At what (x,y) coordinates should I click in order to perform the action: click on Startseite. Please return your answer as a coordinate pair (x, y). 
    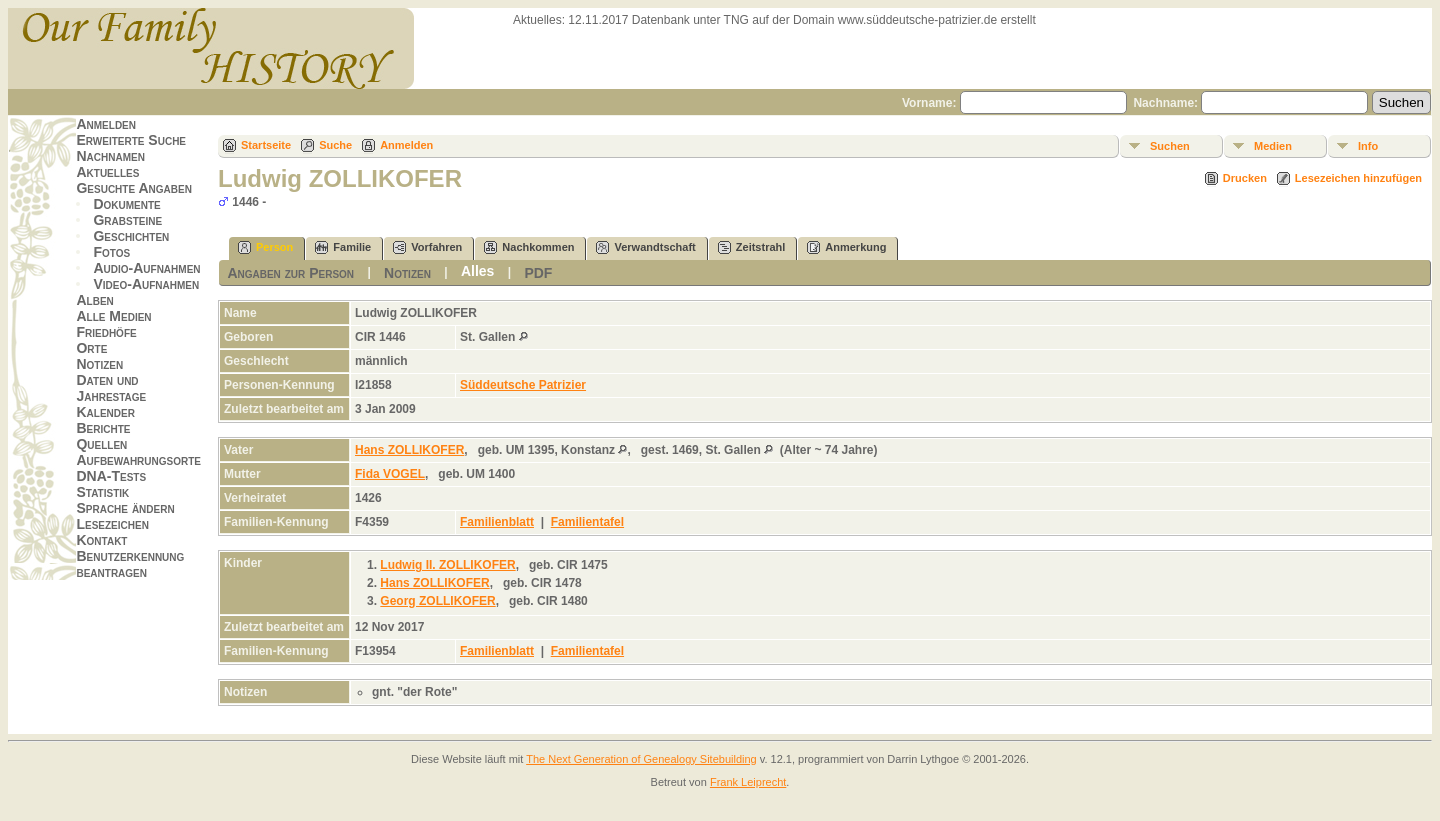
    Looking at the image, I should click on (266, 145).